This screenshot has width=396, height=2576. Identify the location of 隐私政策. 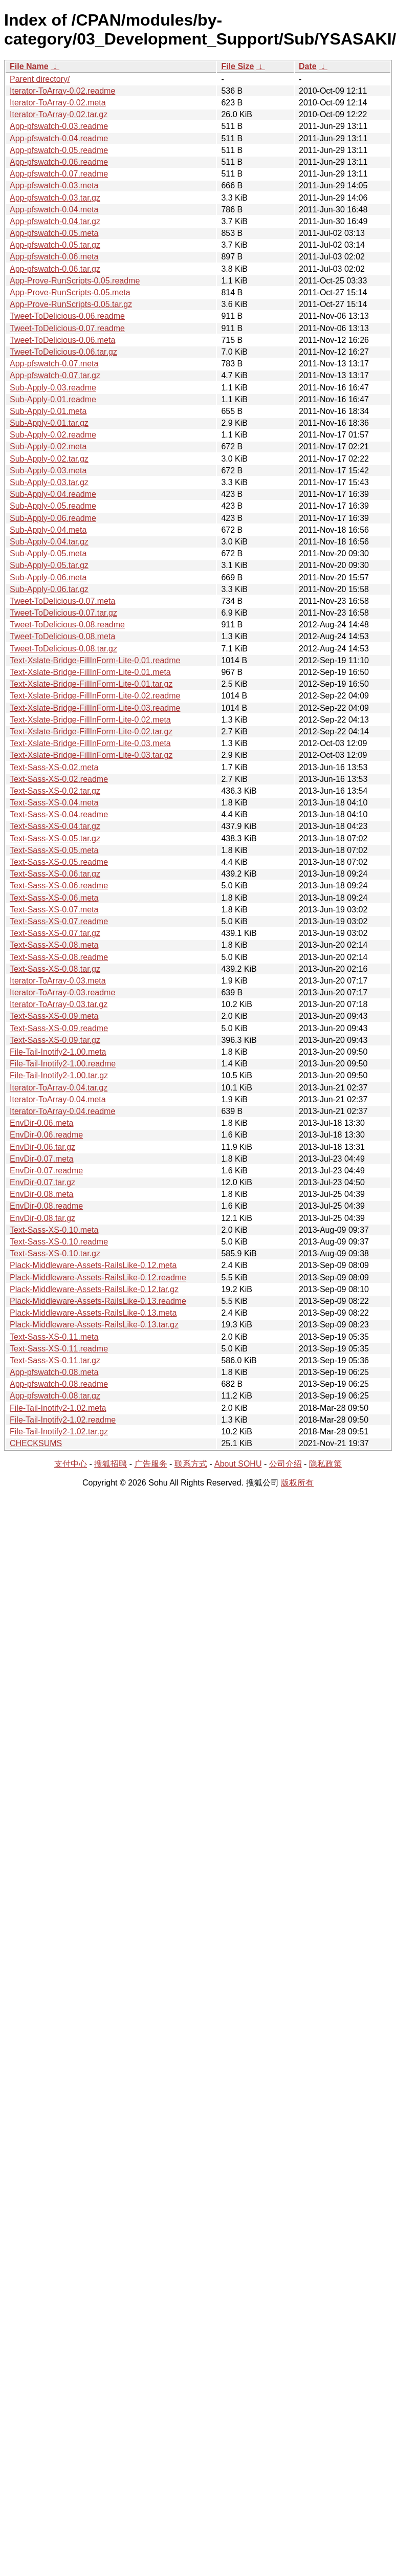
(325, 1463).